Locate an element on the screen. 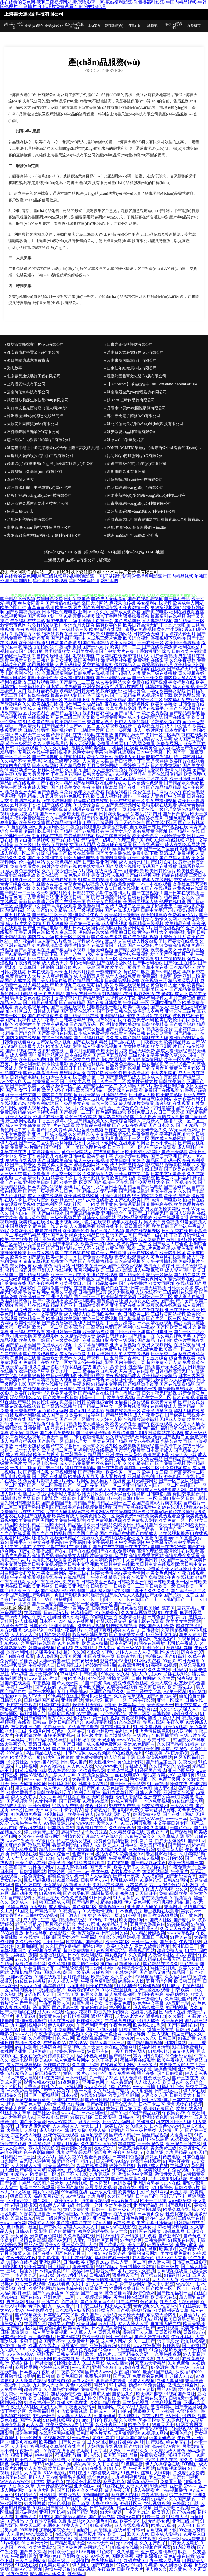 The height and width of the screenshot is (2576, 208). www色色狼AV is located at coordinates (20, 2354).